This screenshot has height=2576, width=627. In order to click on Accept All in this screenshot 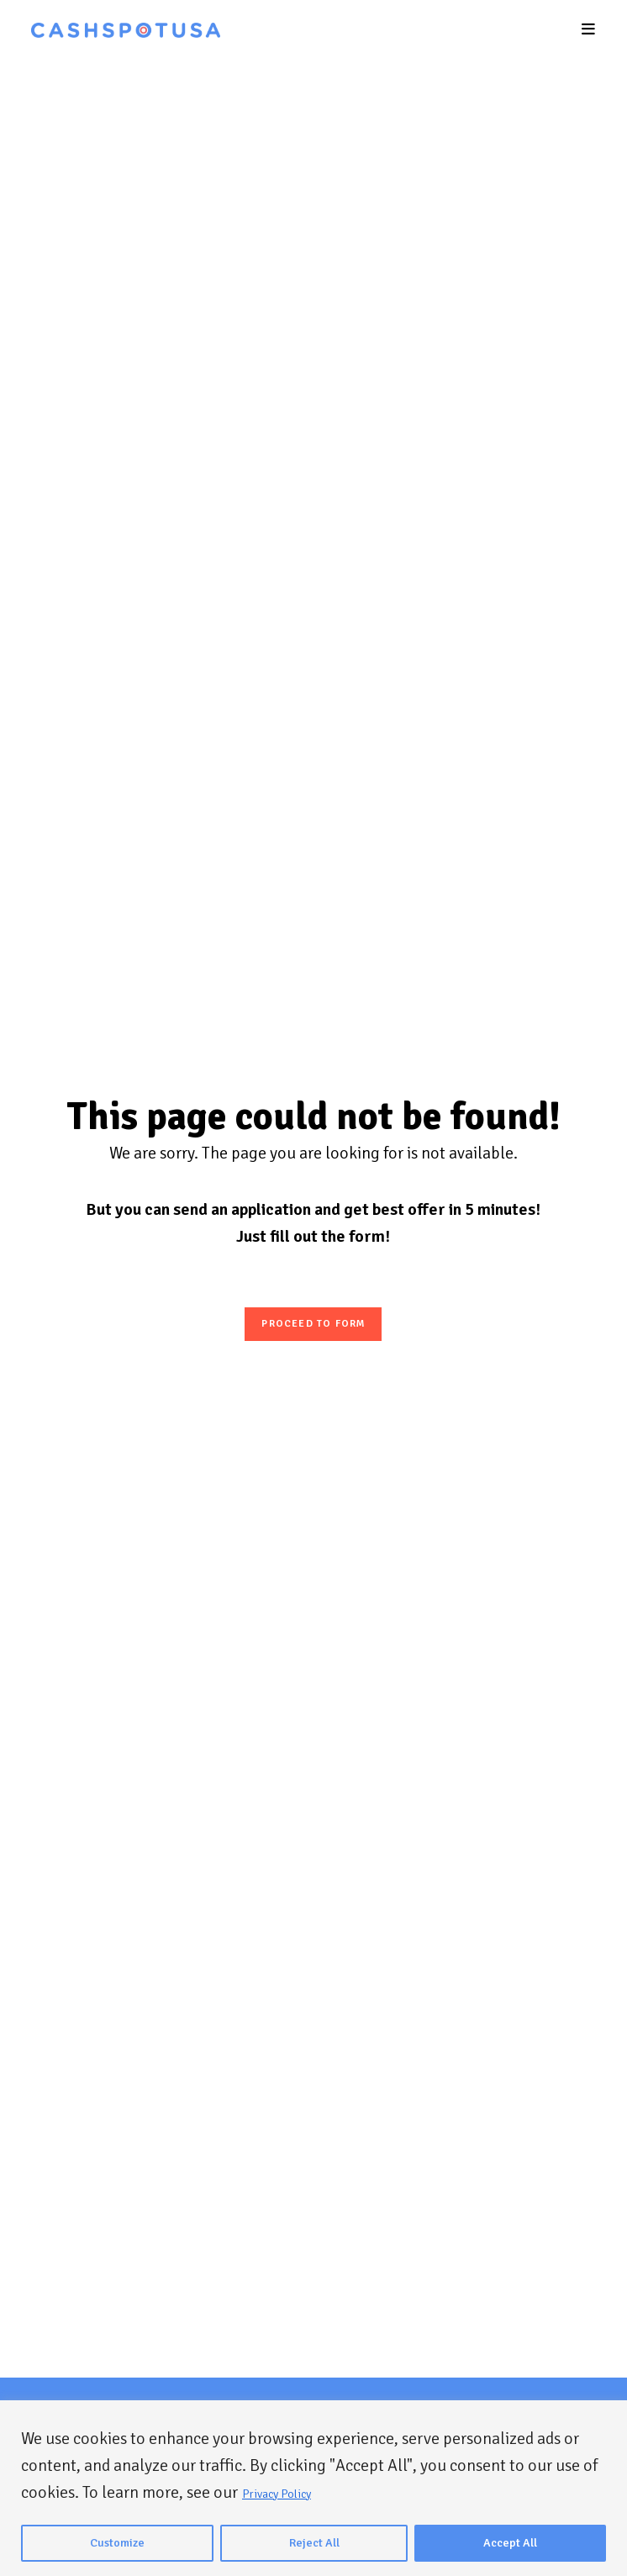, I will do `click(510, 2543)`.